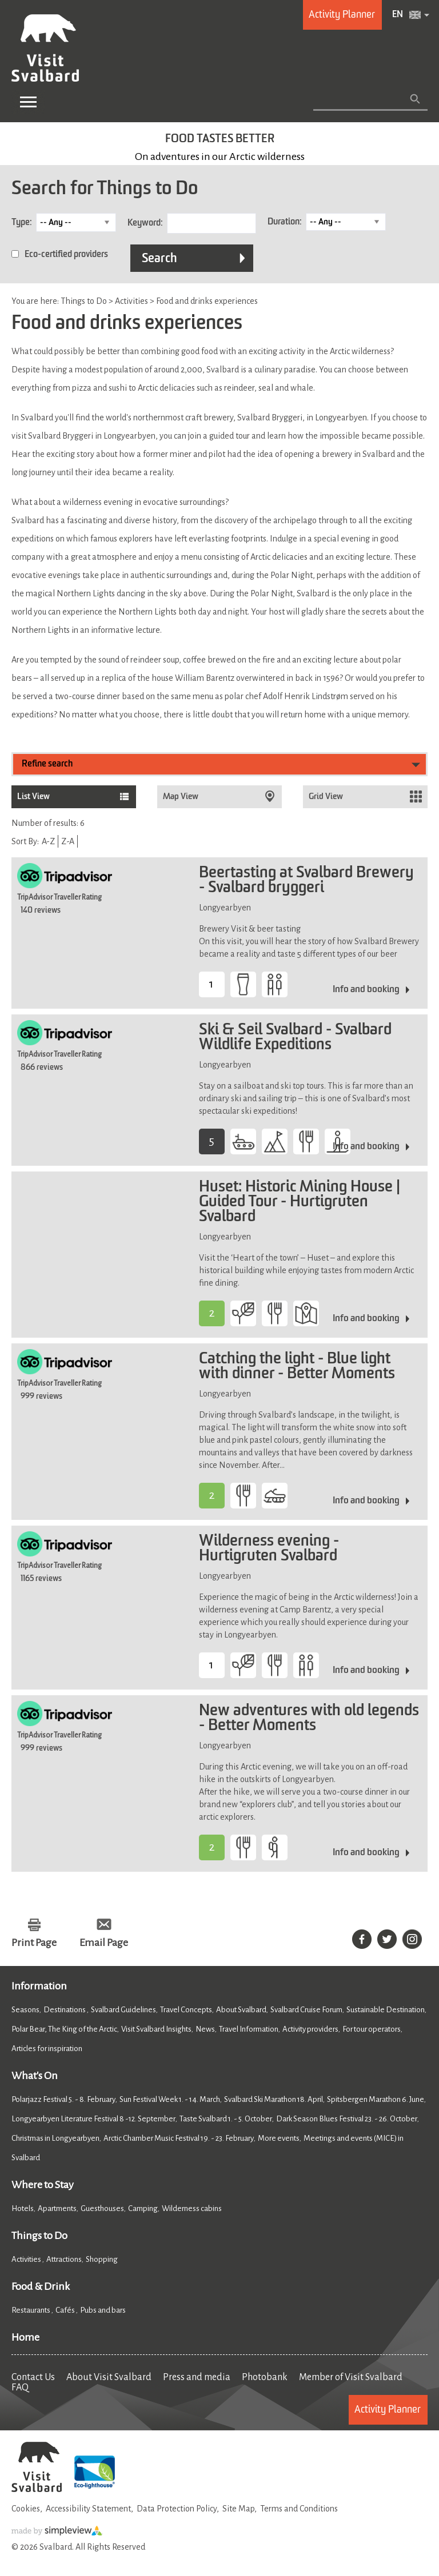 The height and width of the screenshot is (2576, 439). What do you see at coordinates (241, 2009) in the screenshot?
I see `About Svalbard` at bounding box center [241, 2009].